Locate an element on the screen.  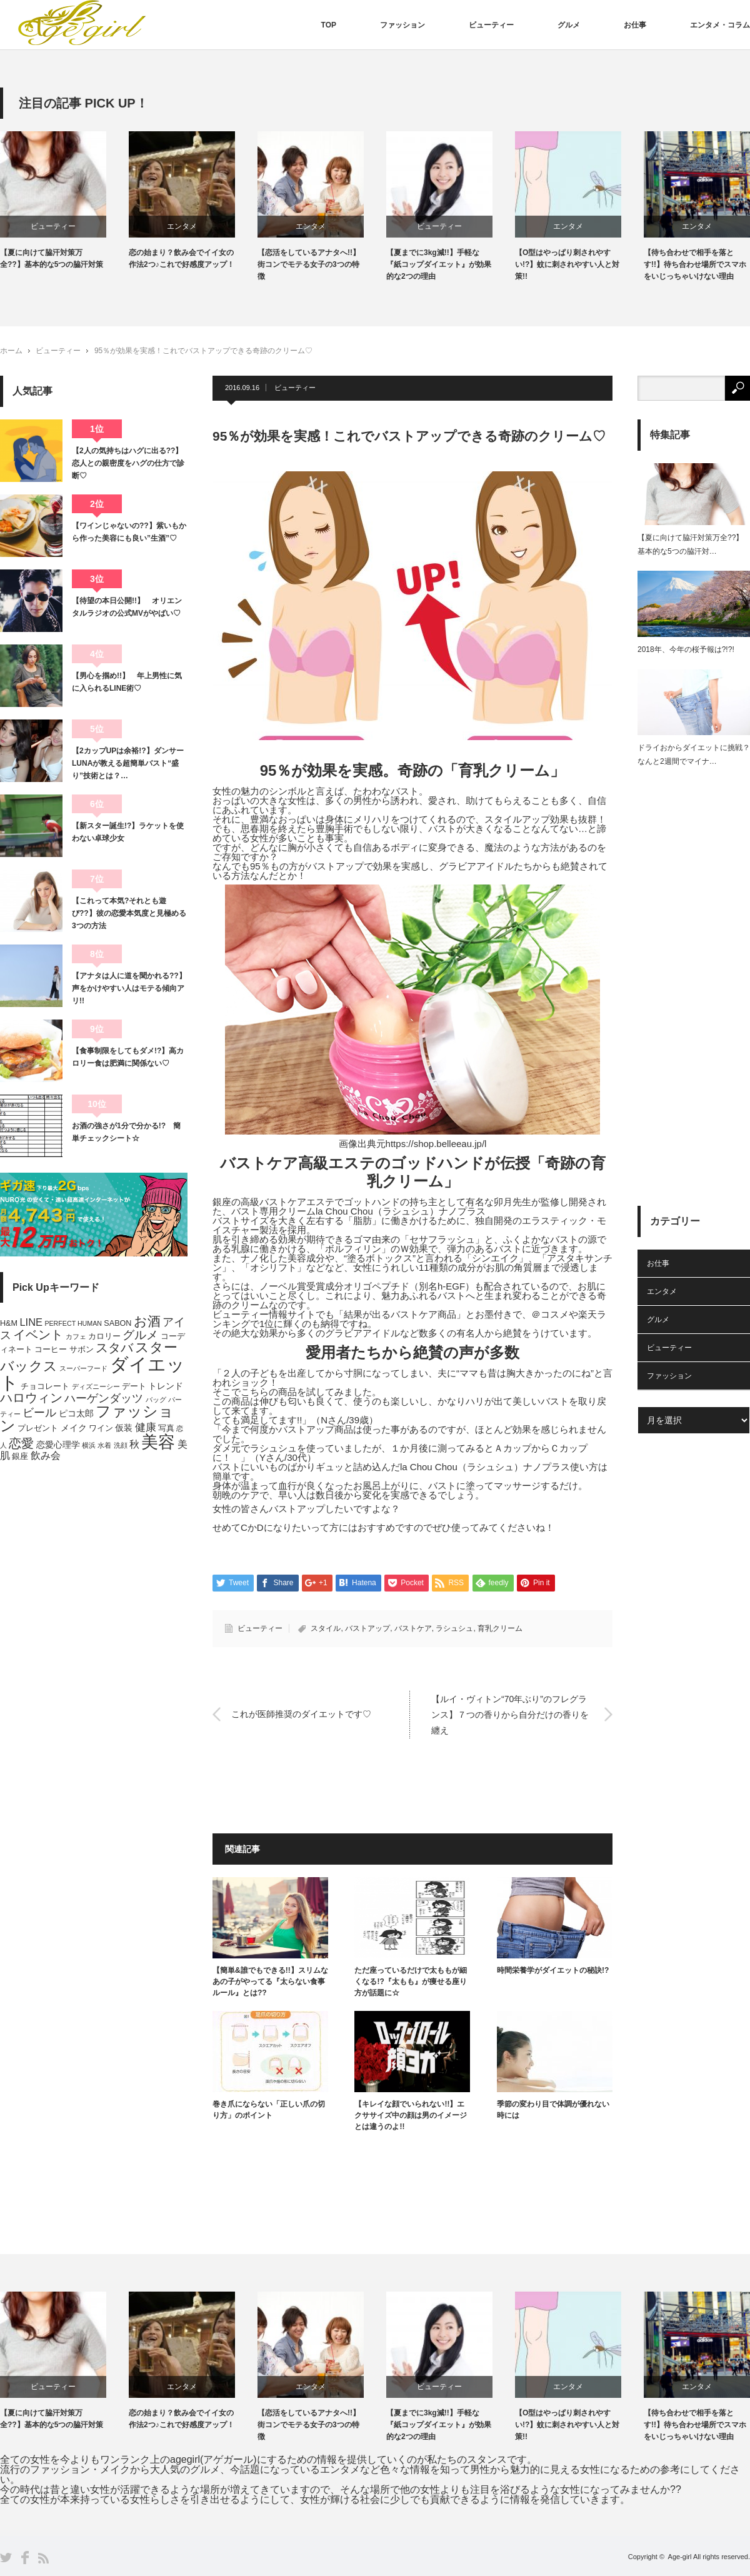
エンタメ・コラム is located at coordinates (720, 25).